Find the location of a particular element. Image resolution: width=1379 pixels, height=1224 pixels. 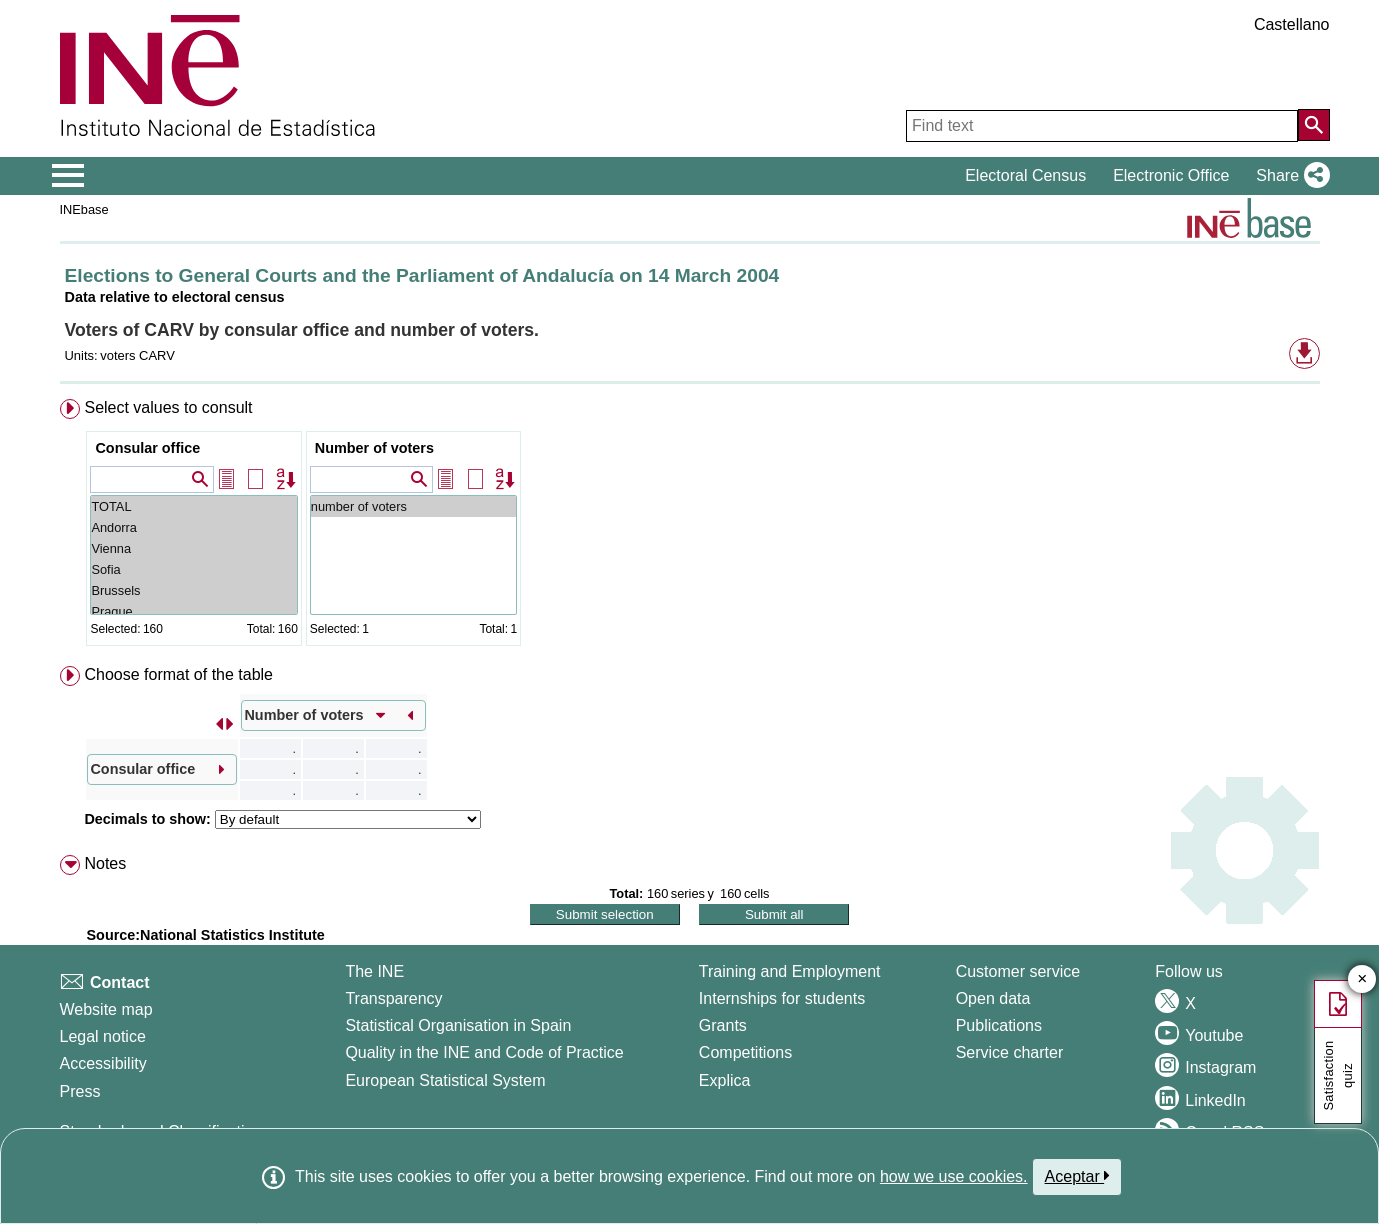

✕ [Close button of Satisfaction quiz] is located at coordinates (1362, 979).